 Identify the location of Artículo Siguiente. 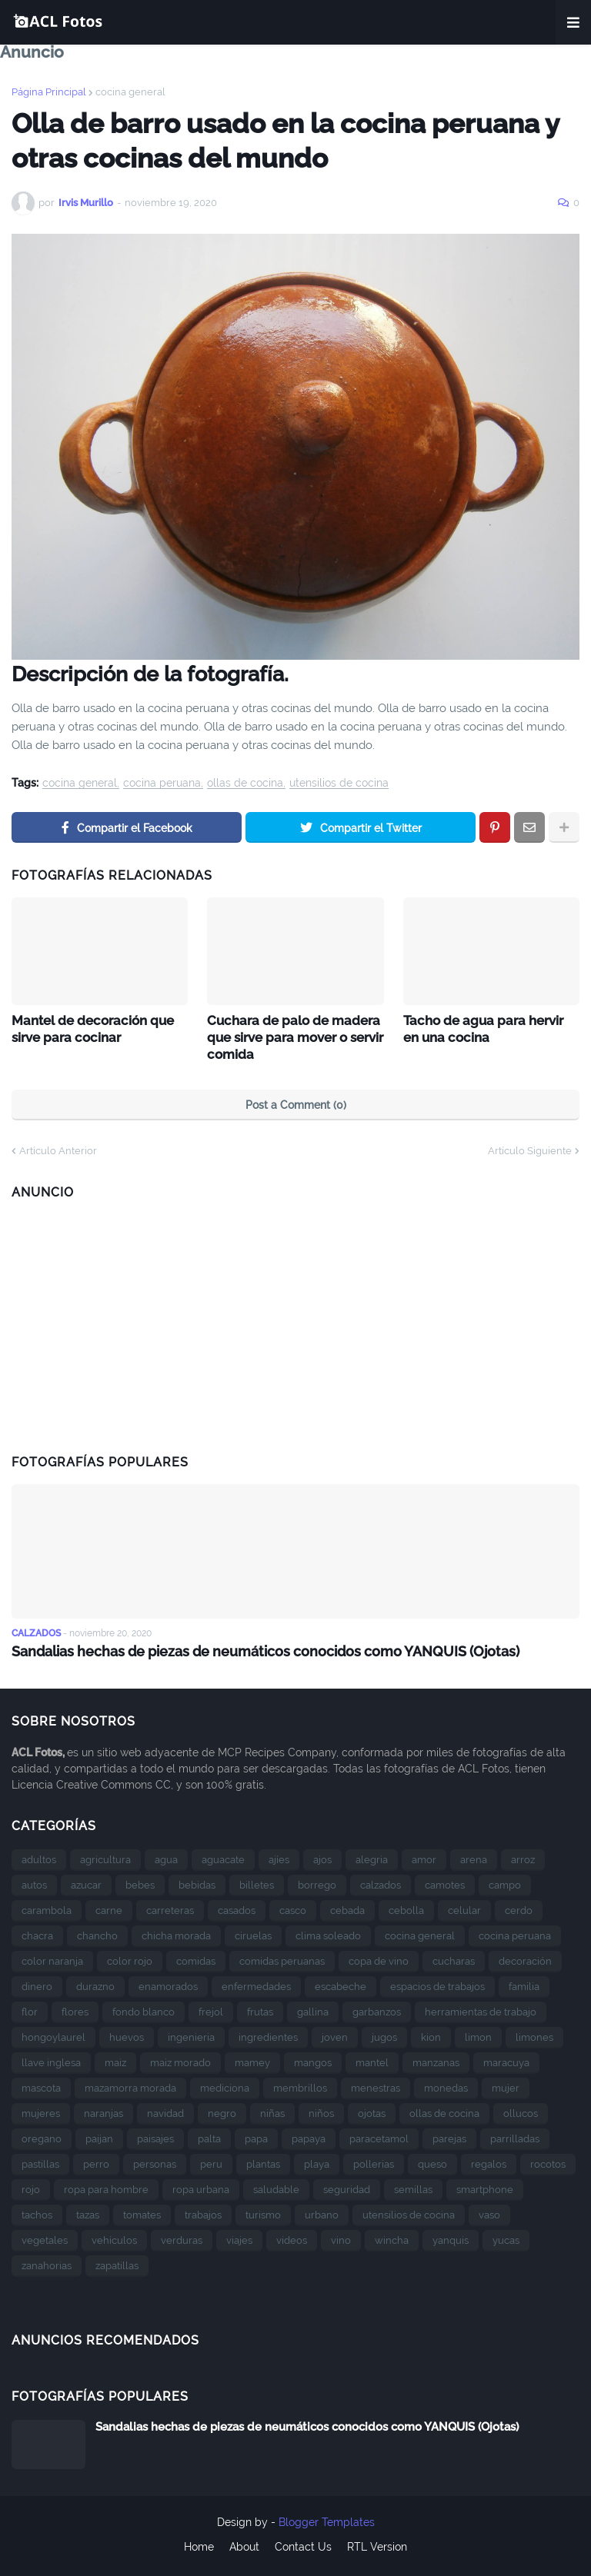
(530, 1148).